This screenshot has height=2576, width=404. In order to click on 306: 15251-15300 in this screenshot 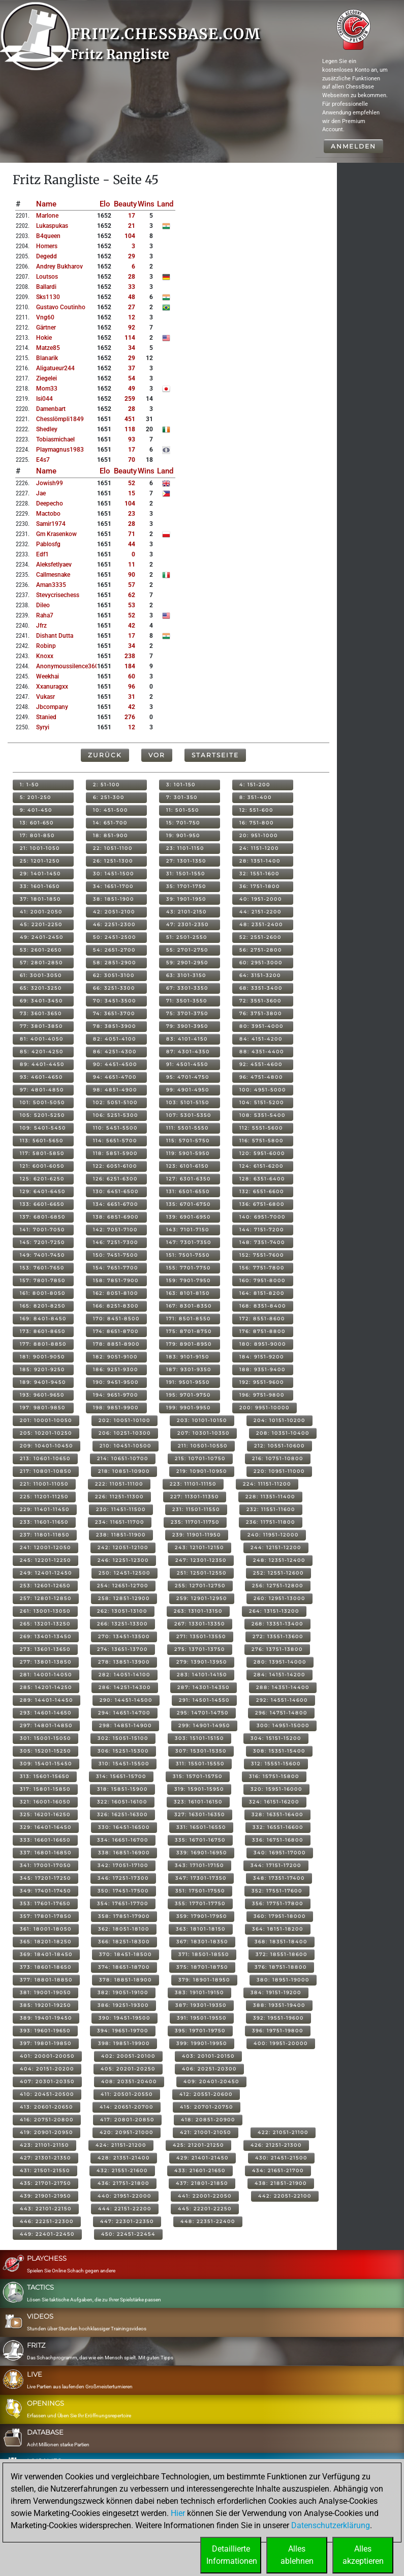, I will do `click(123, 1751)`.